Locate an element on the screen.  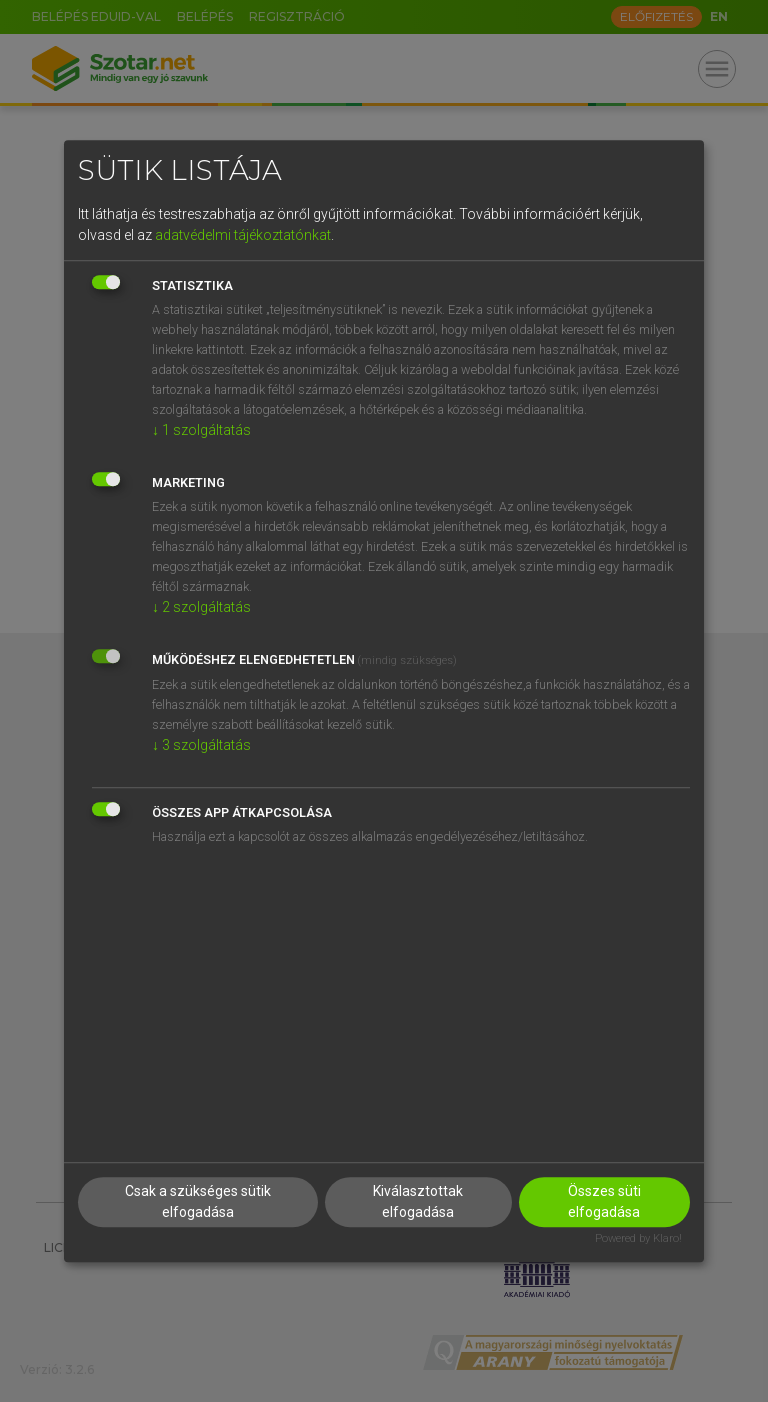
Kiválasztottak elfogadása is located at coordinates (418, 1201).